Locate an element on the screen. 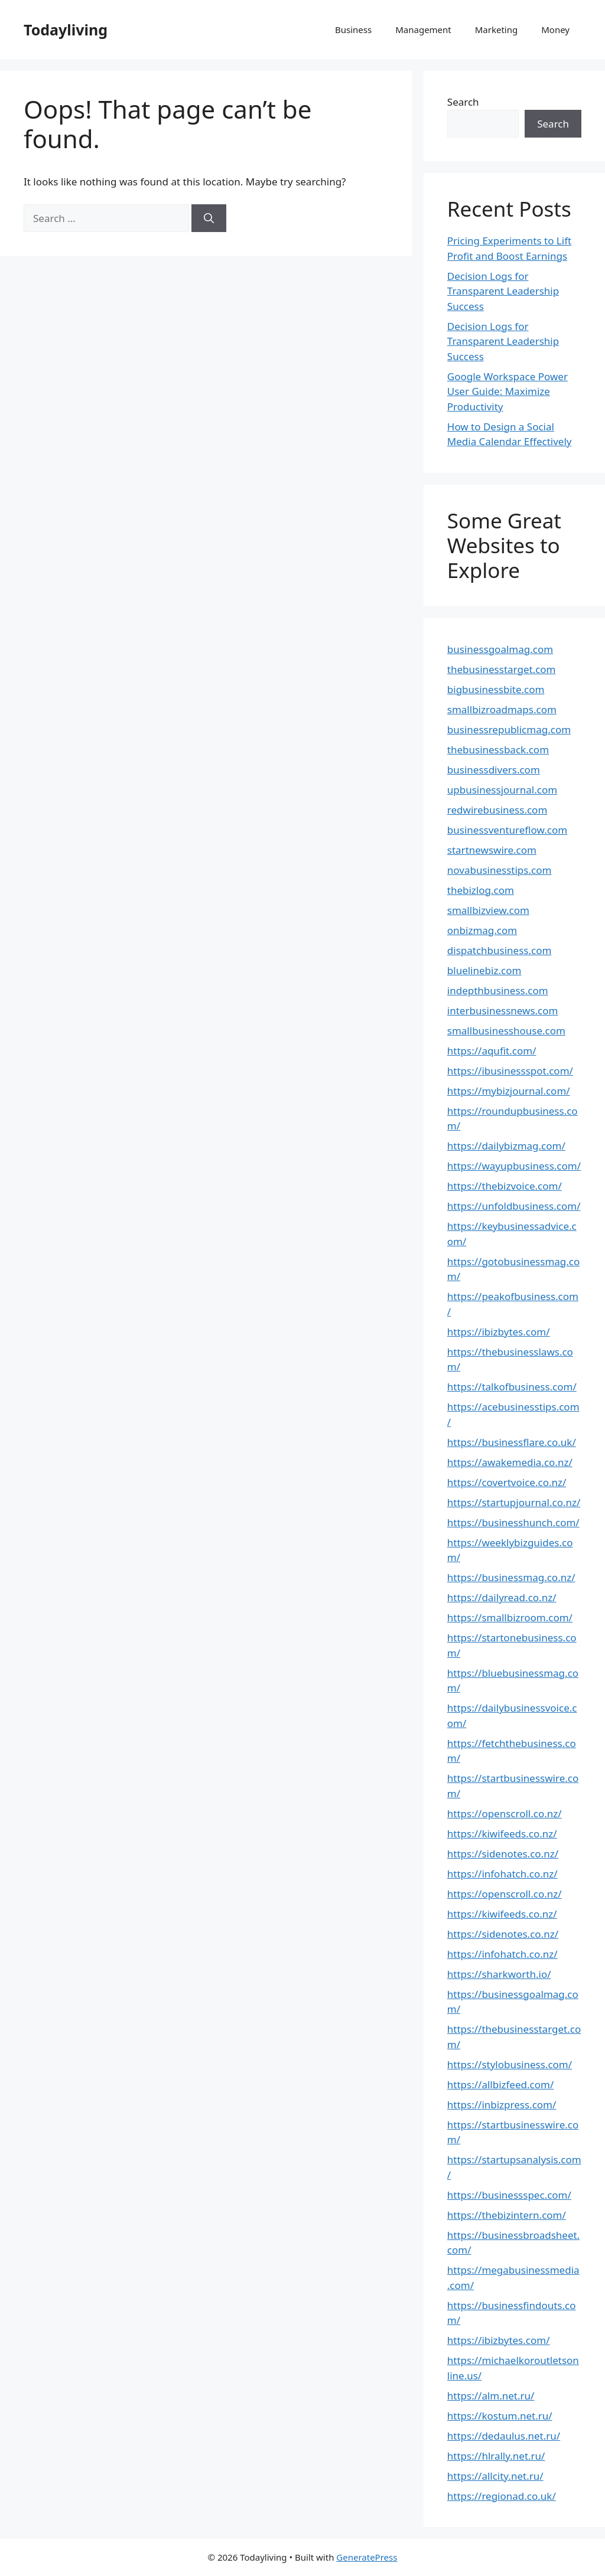 This screenshot has height=2576, width=605. [Search] is located at coordinates (208, 218).